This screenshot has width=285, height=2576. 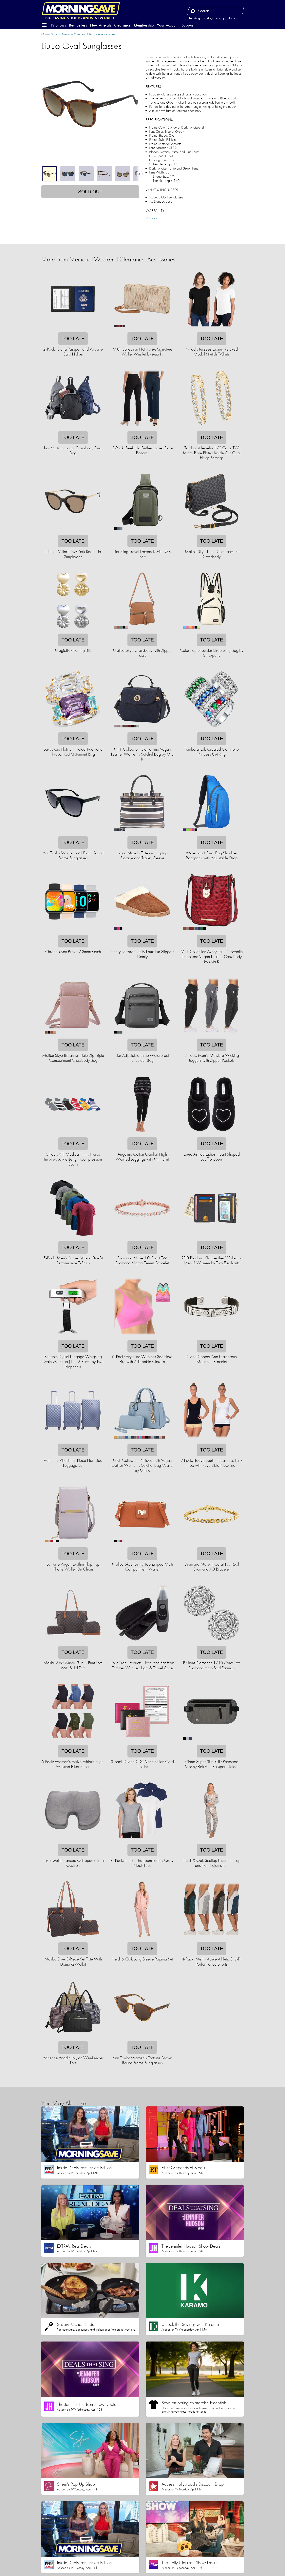 What do you see at coordinates (142, 652) in the screenshot?
I see `Malibu Skye Crossbody with Zipper Tassel` at bounding box center [142, 652].